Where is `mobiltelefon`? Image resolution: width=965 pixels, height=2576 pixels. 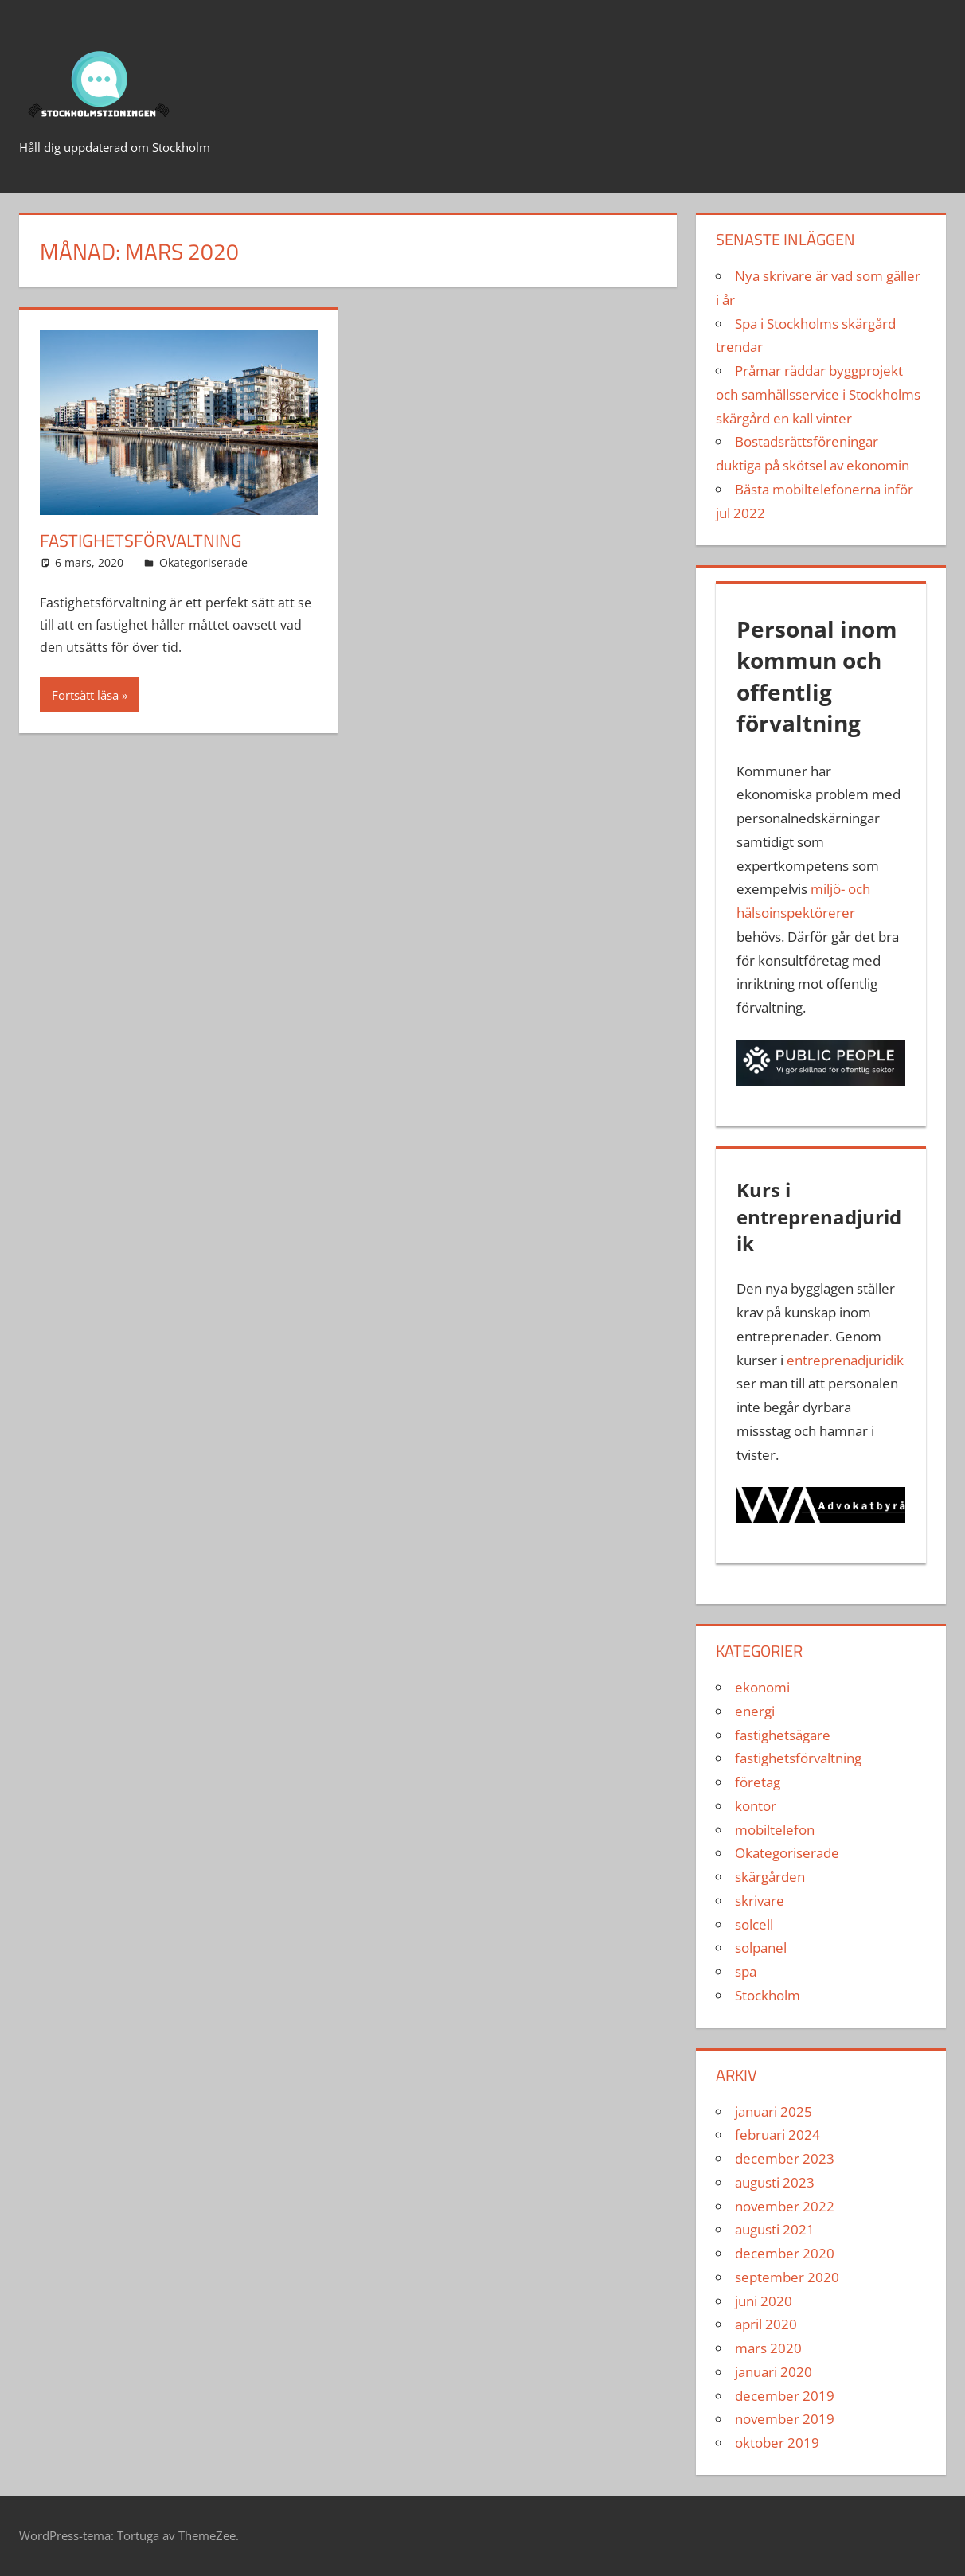 mobiltelefon is located at coordinates (775, 1830).